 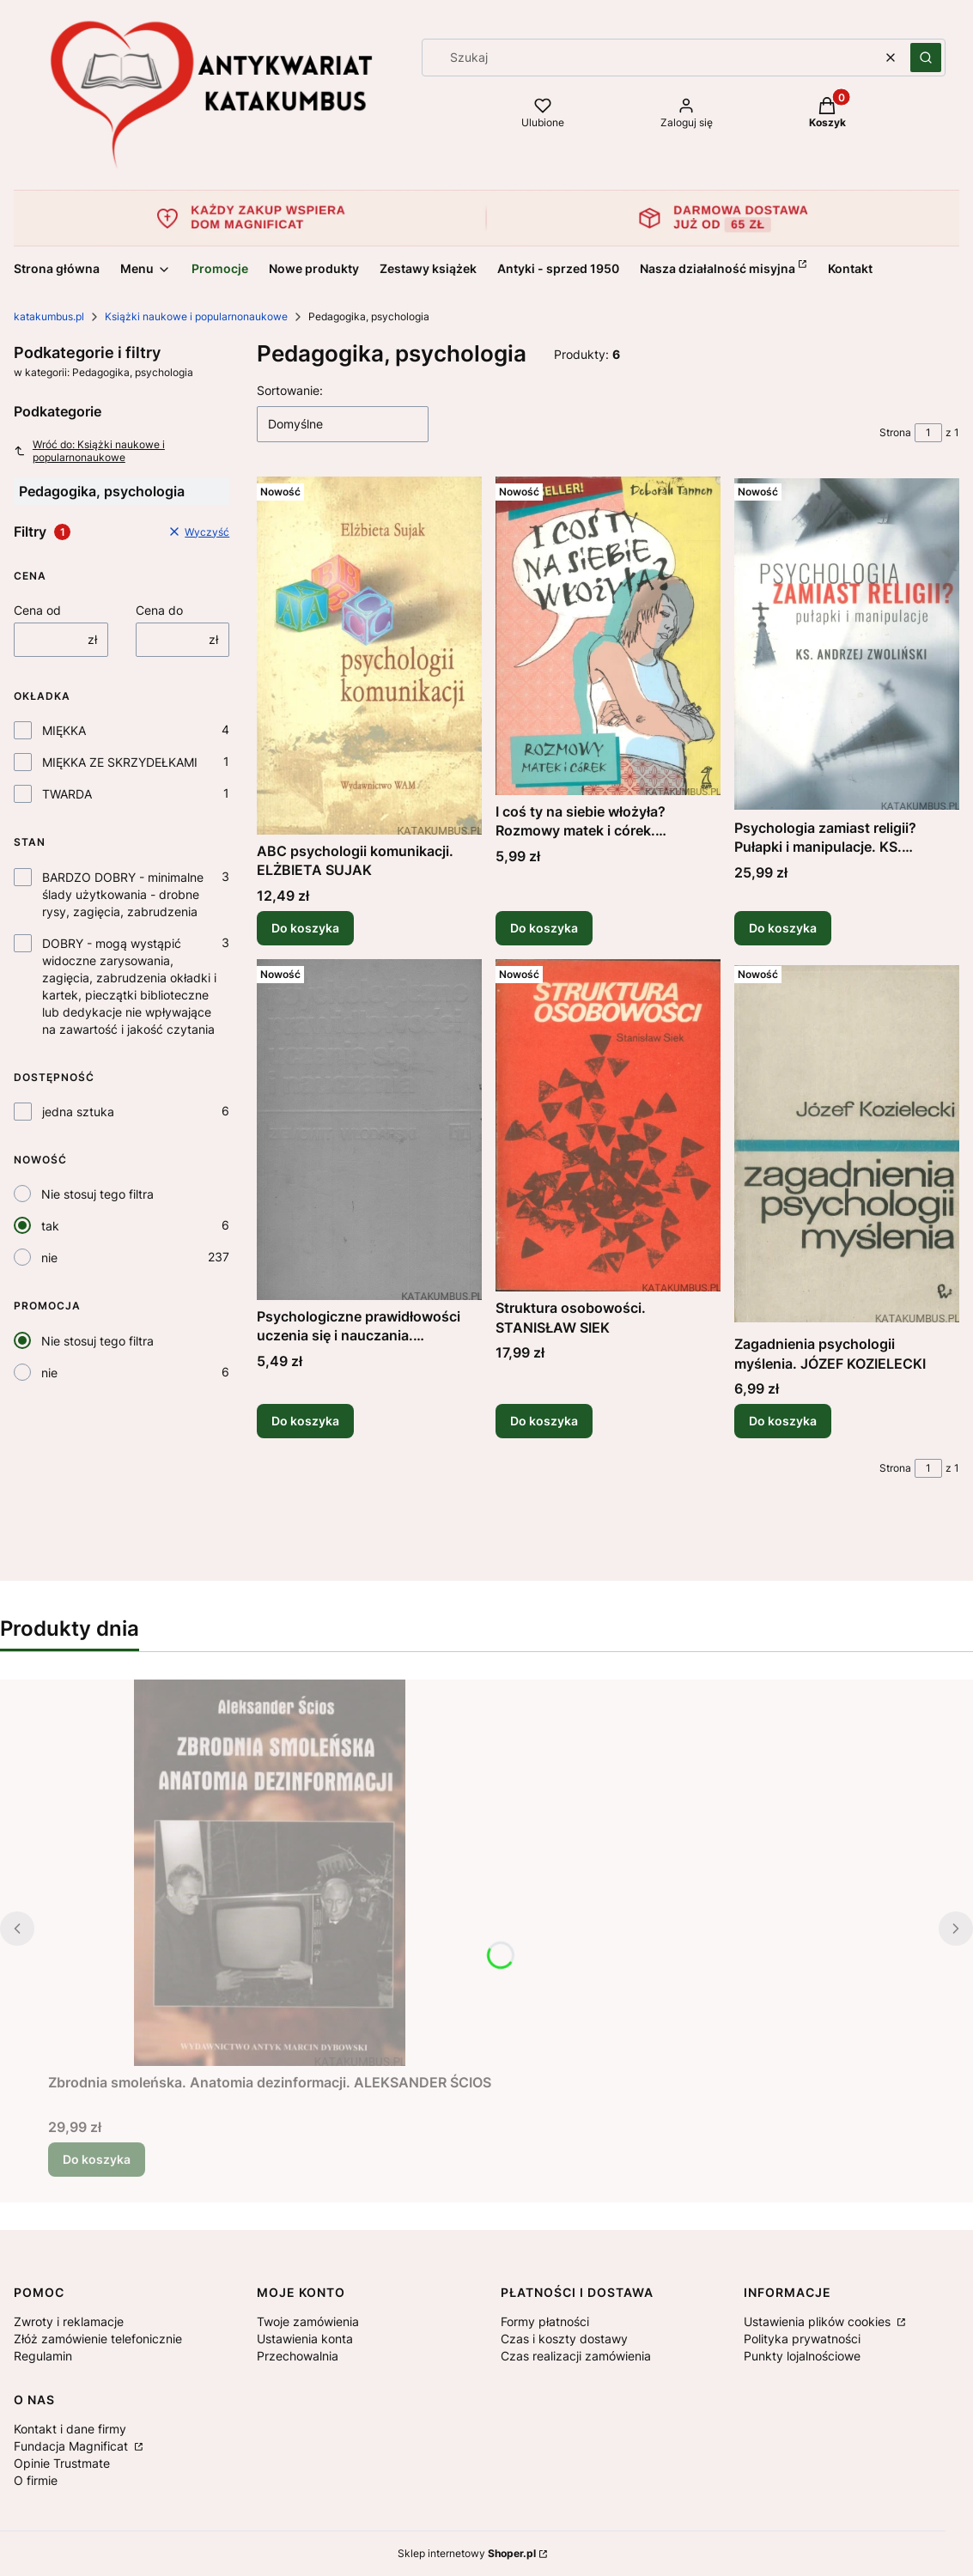 I want to click on [Przejdź do produktu Zbrodnia smoleńska. Anatomia dezinformacji. ALEKSANDER ŚCIOS.], so click(x=269, y=1873).